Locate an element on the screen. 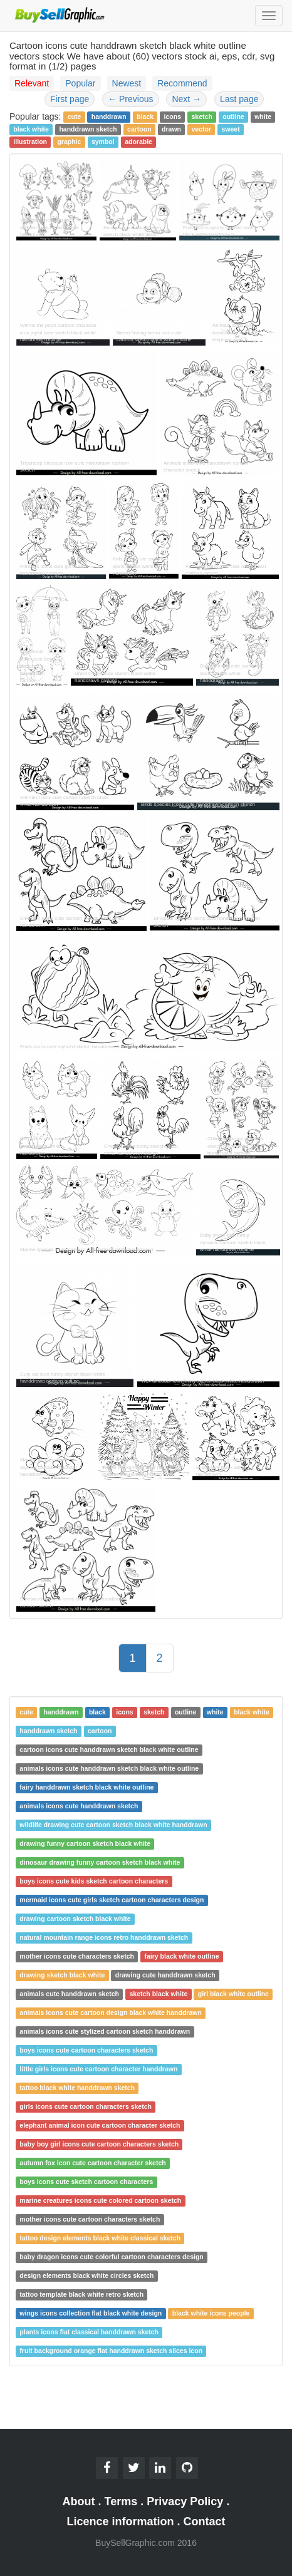  Newest is located at coordinates (127, 83).